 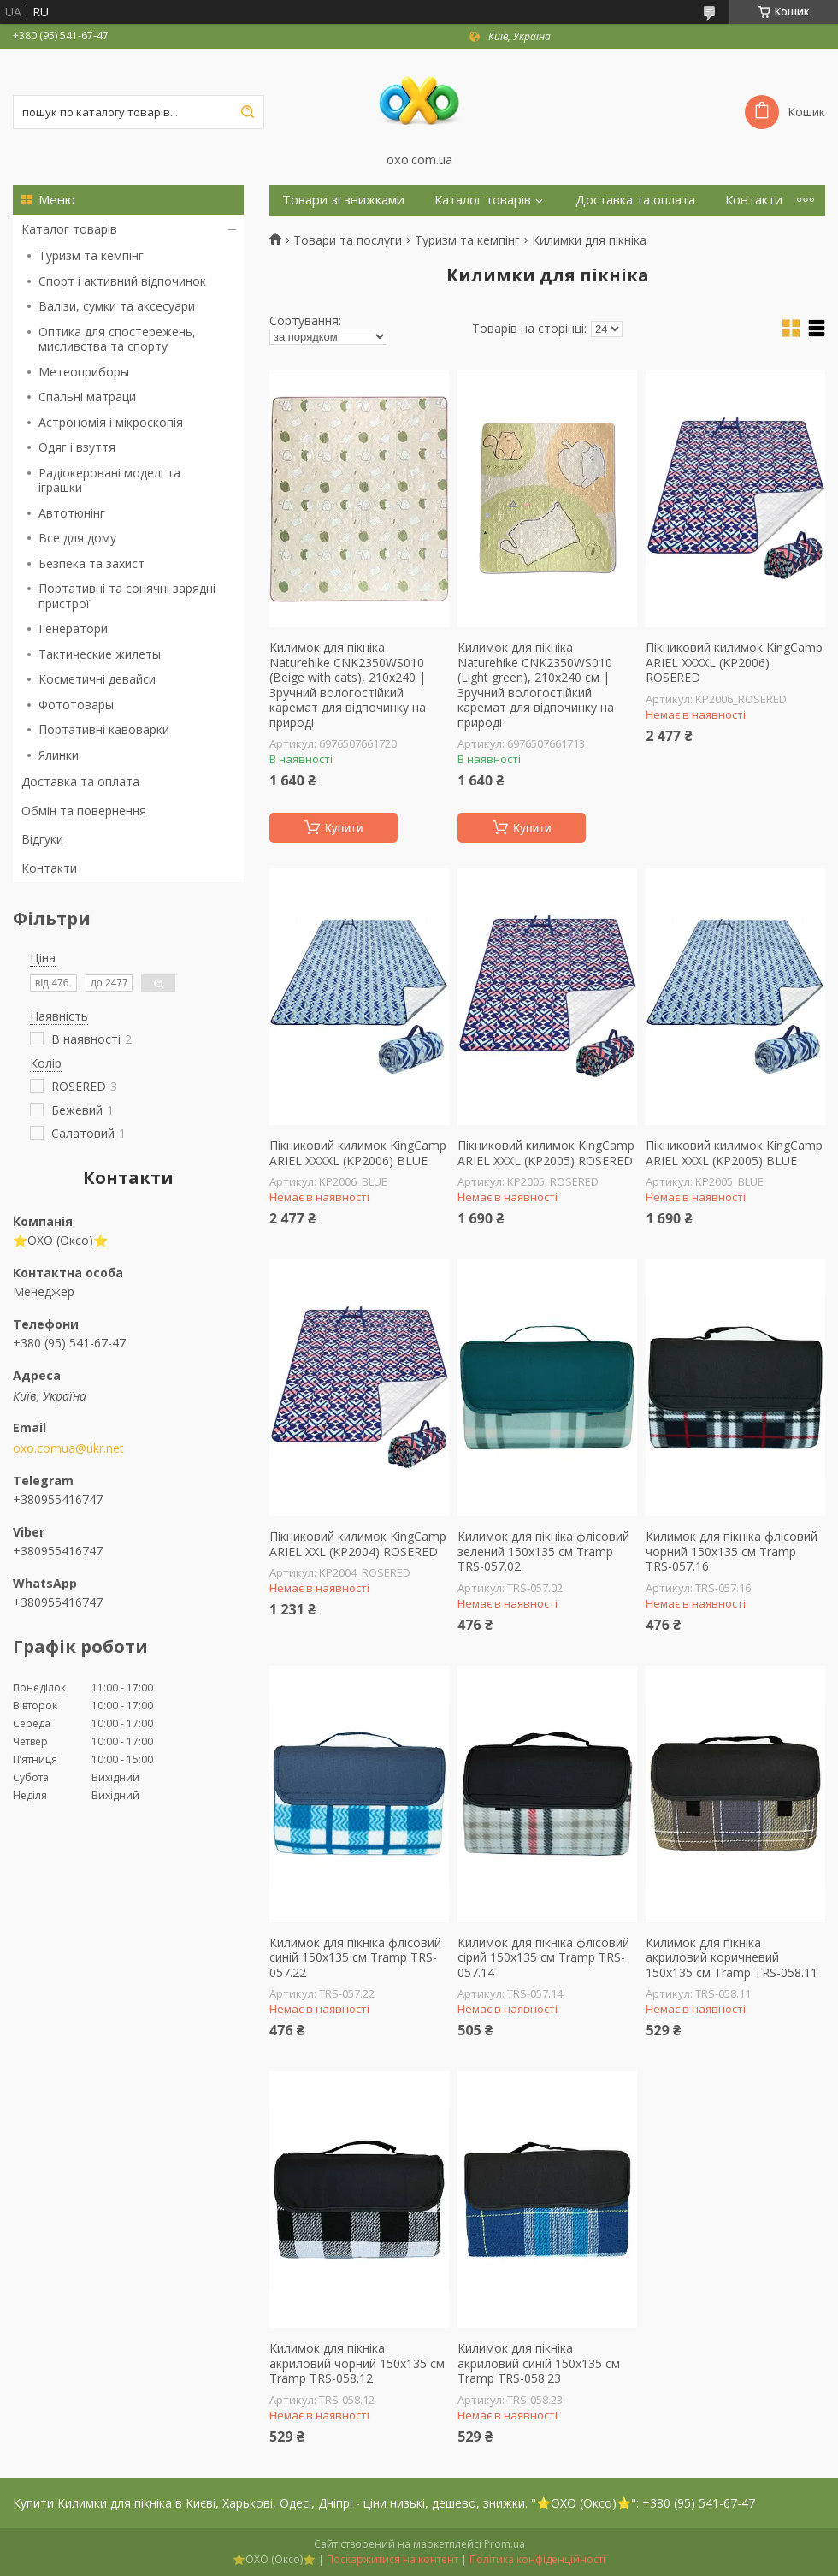 I want to click on Купити, so click(x=344, y=828).